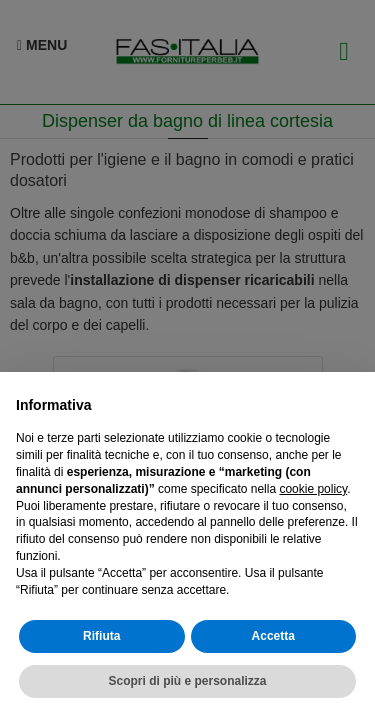 The height and width of the screenshot is (720, 375). I want to click on Scopri di più e personalizza [button], so click(187, 681).